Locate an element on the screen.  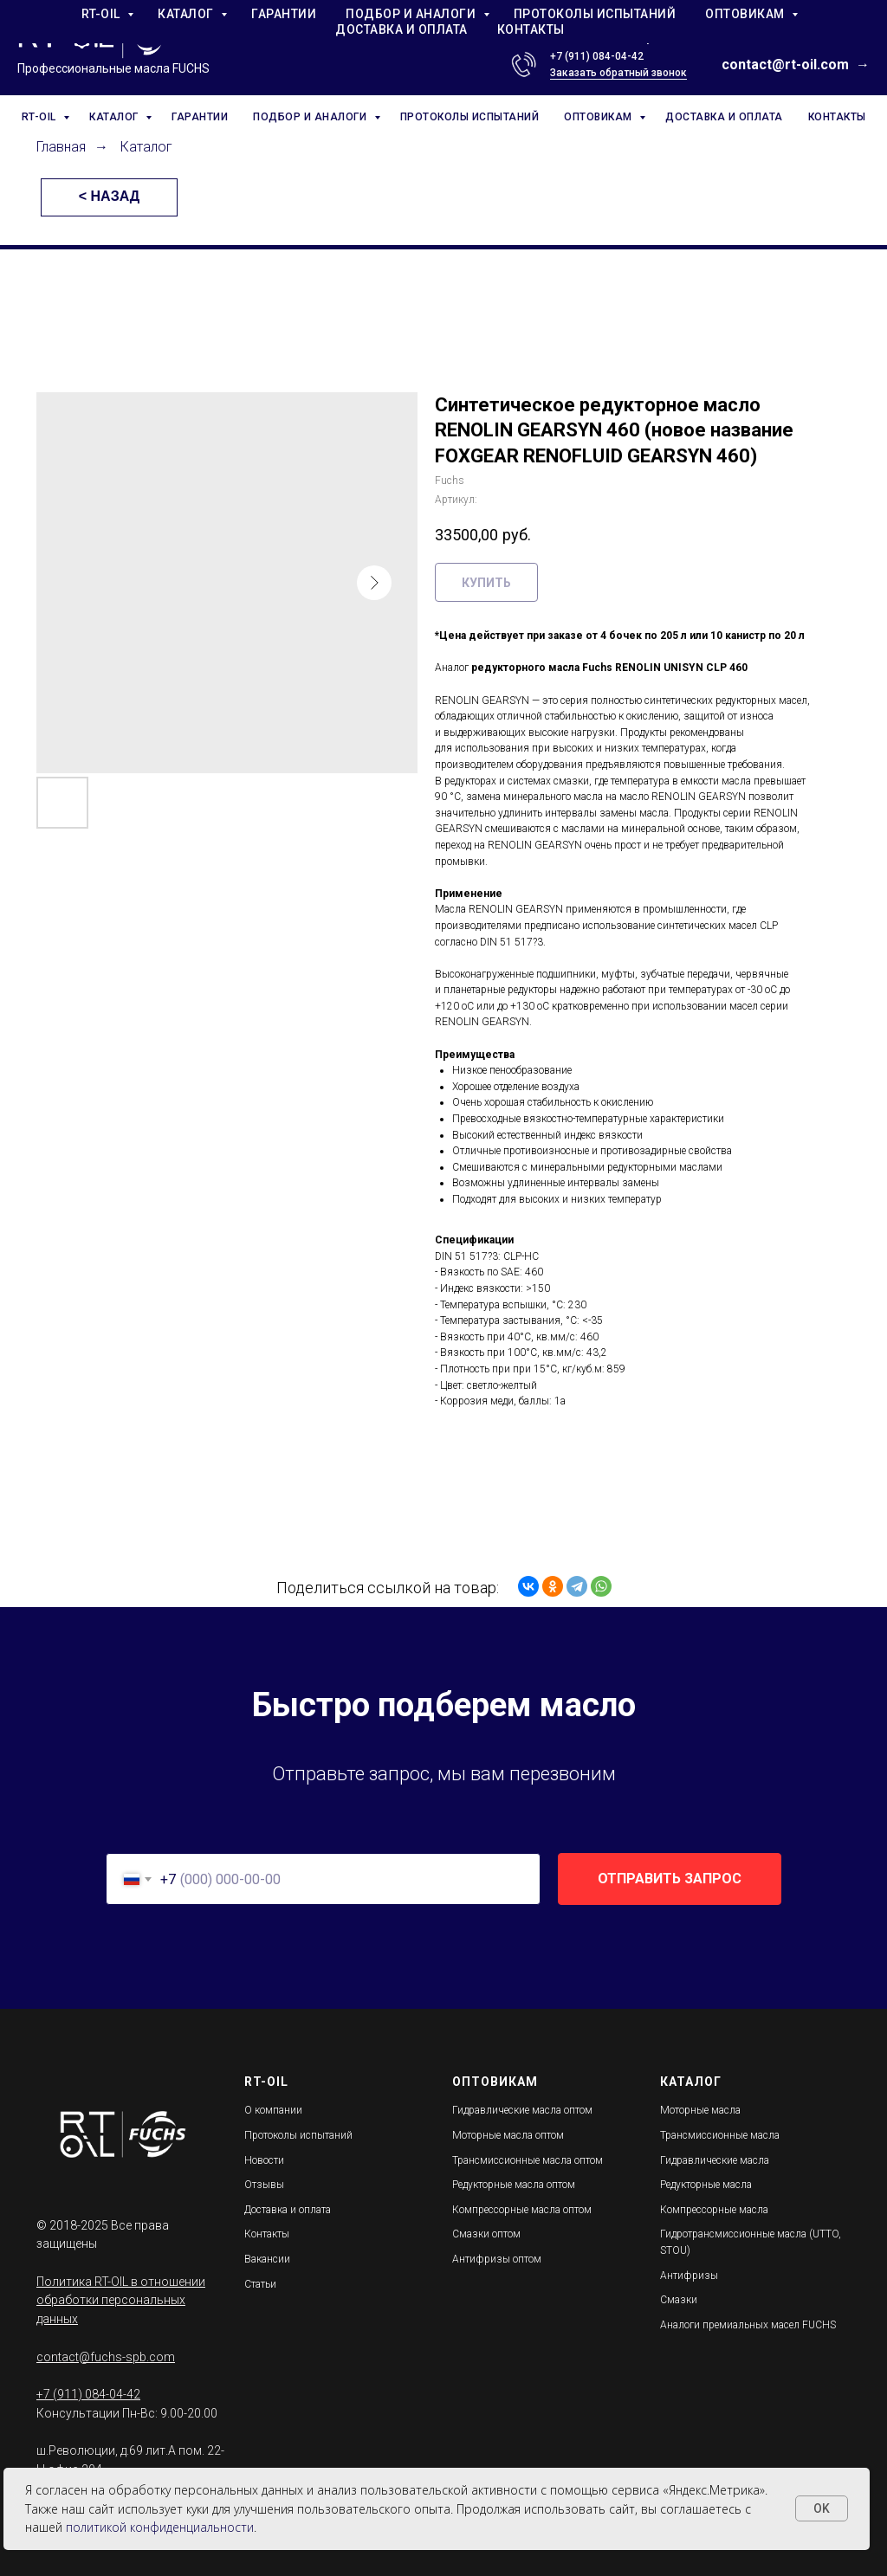
Редукторные масла is located at coordinates (706, 2185).